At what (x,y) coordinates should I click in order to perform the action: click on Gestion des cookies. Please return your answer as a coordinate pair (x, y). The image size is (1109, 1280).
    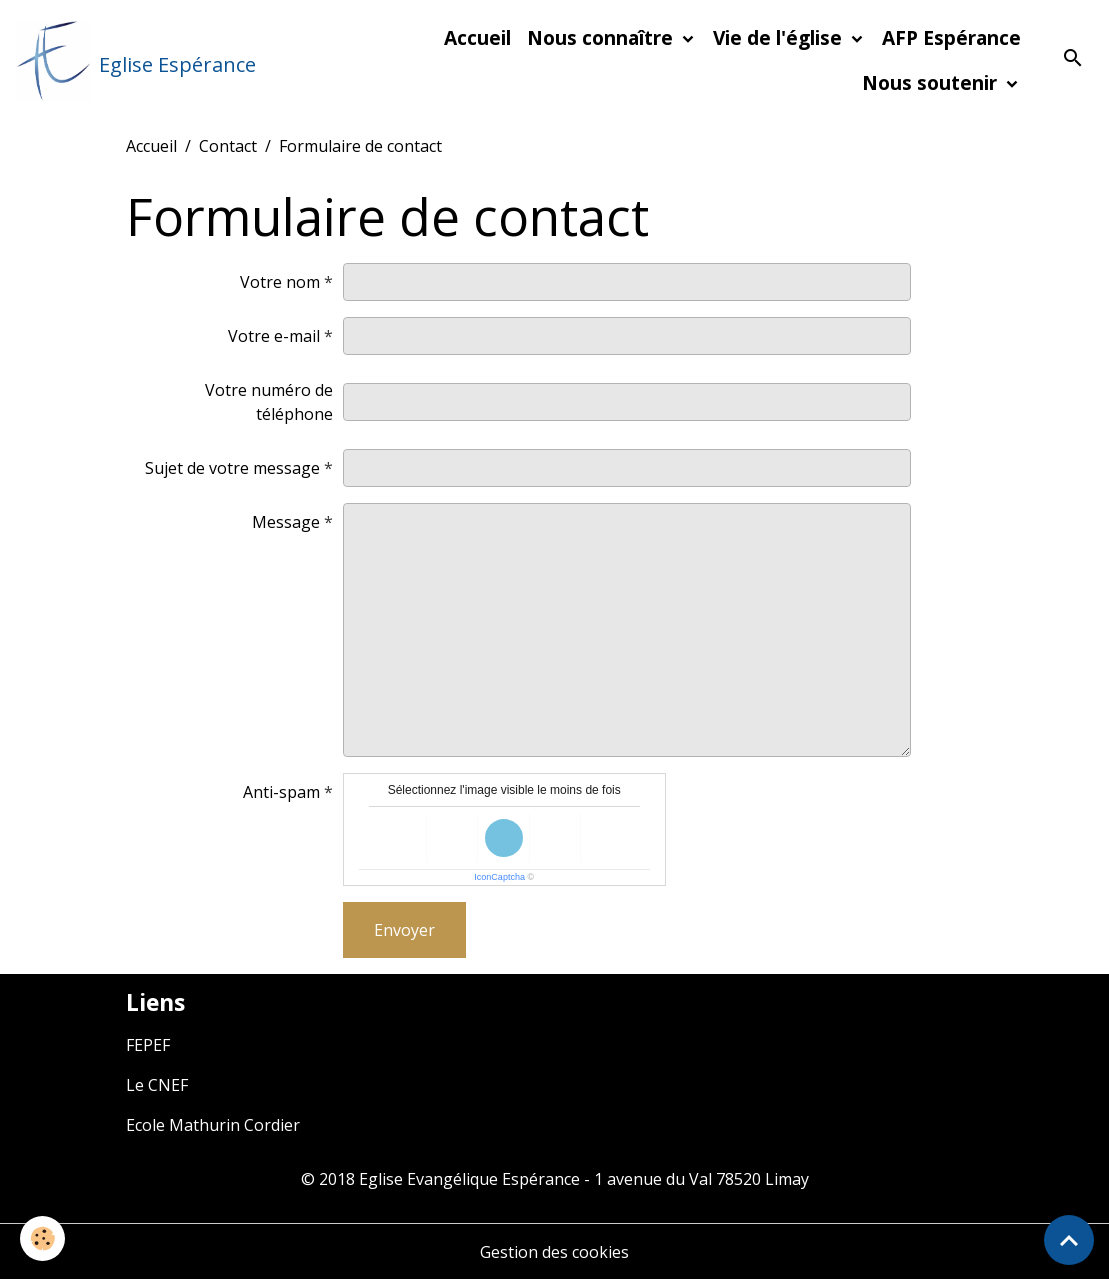
    Looking at the image, I should click on (554, 1252).